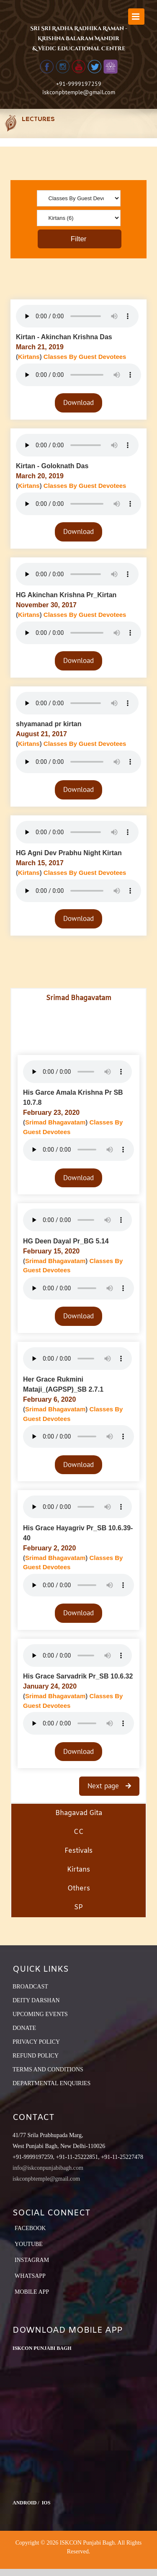 The image size is (157, 2576). What do you see at coordinates (48, 2069) in the screenshot?
I see `TERMS AND CONDITIONS` at bounding box center [48, 2069].